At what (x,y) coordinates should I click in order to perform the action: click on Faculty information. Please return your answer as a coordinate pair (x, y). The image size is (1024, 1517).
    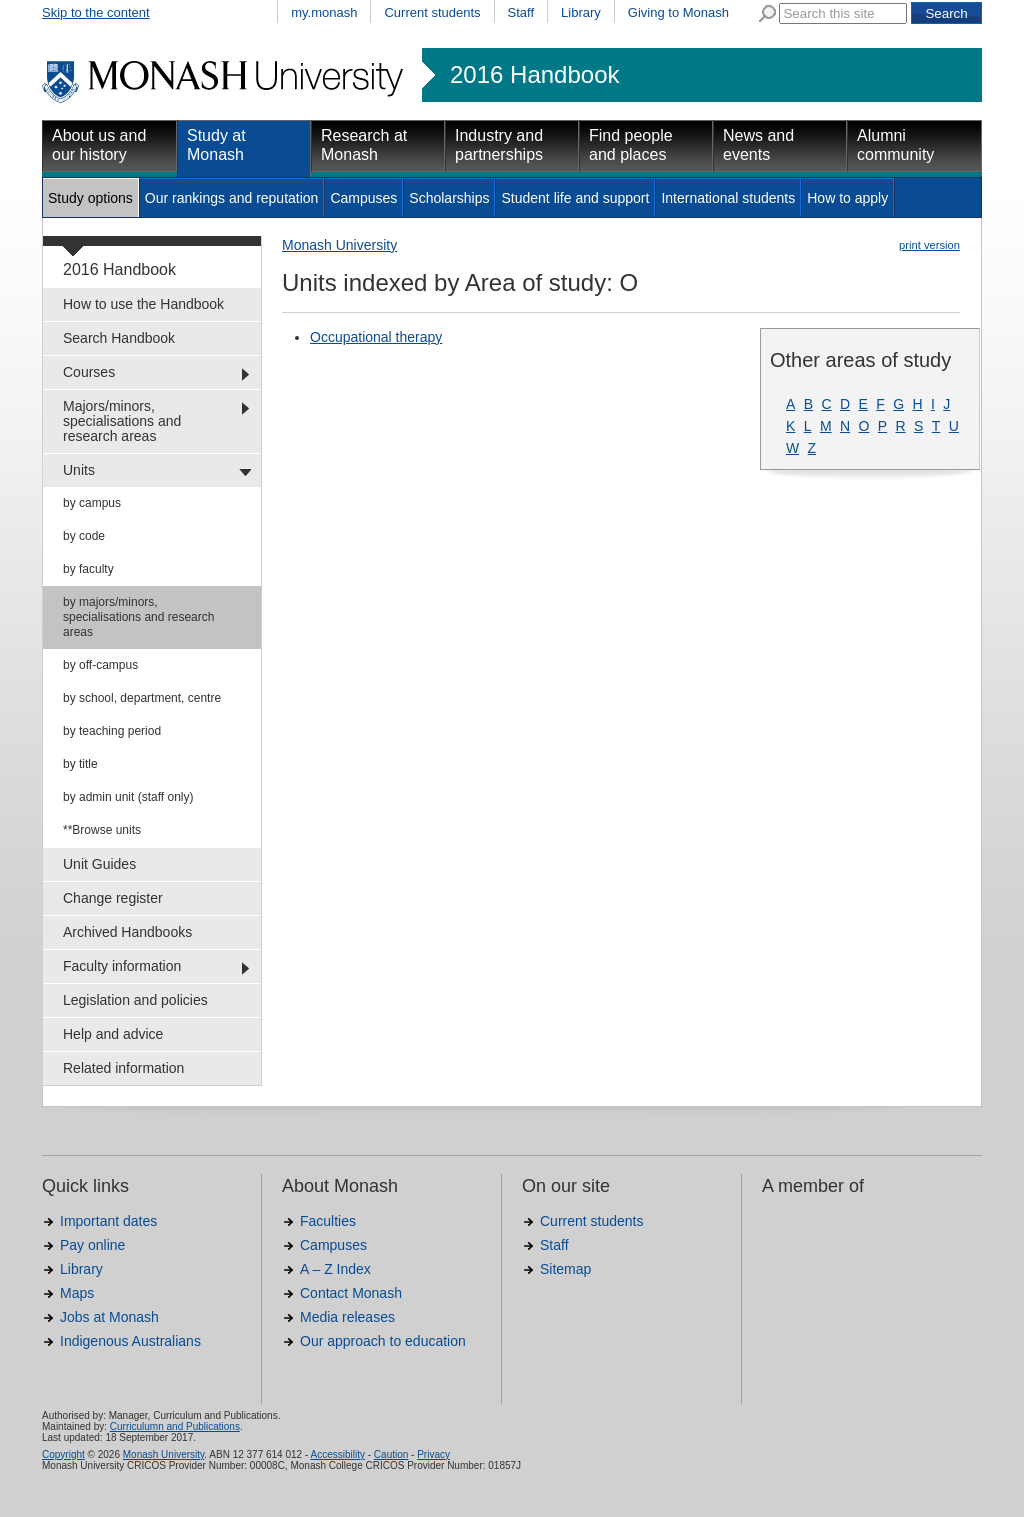
    Looking at the image, I should click on (122, 966).